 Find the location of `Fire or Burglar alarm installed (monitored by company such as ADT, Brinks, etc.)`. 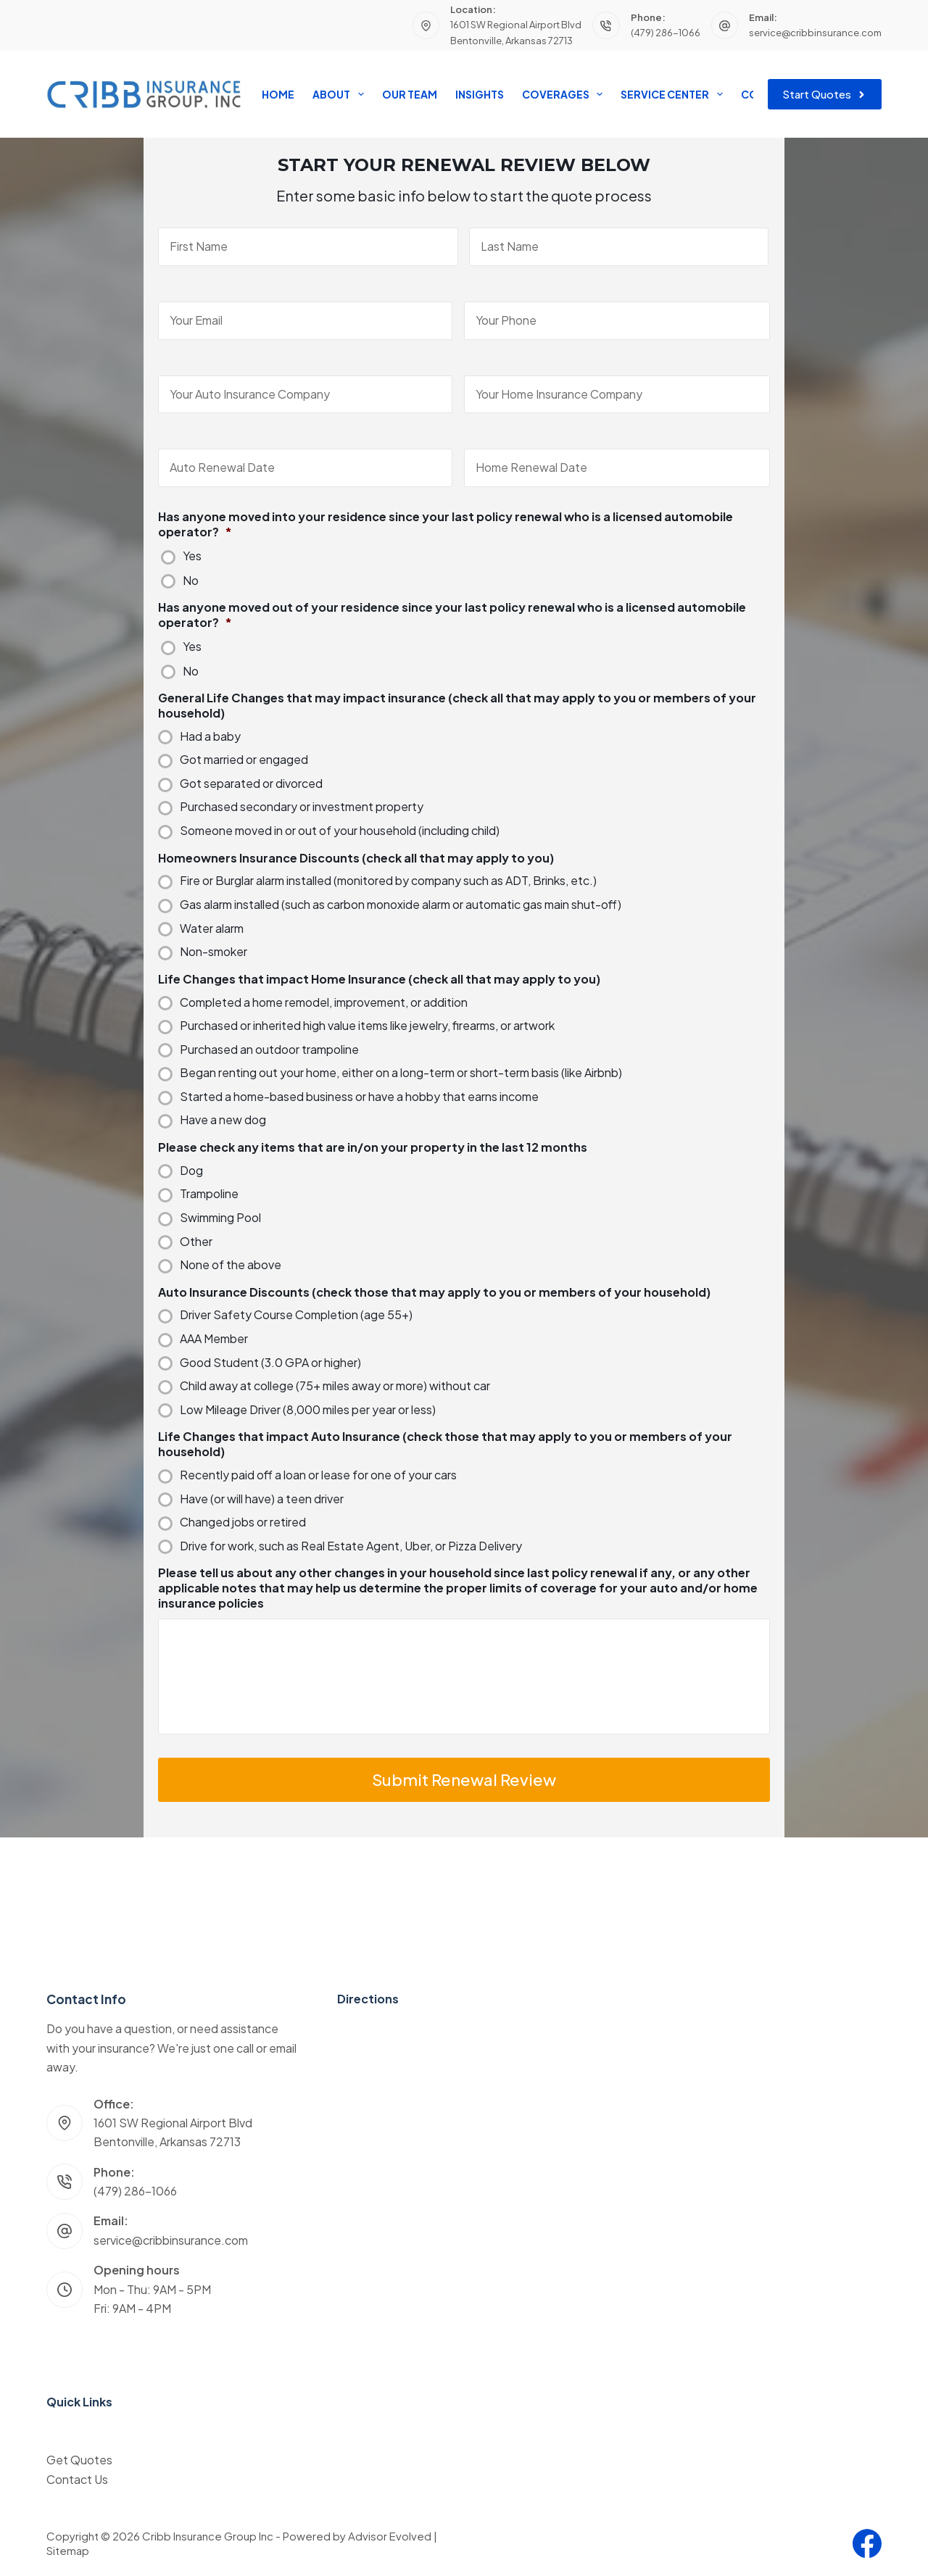

Fire or Burglar alarm installed (monitored by company such as ADT, Brinks, etc.) is located at coordinates (388, 880).